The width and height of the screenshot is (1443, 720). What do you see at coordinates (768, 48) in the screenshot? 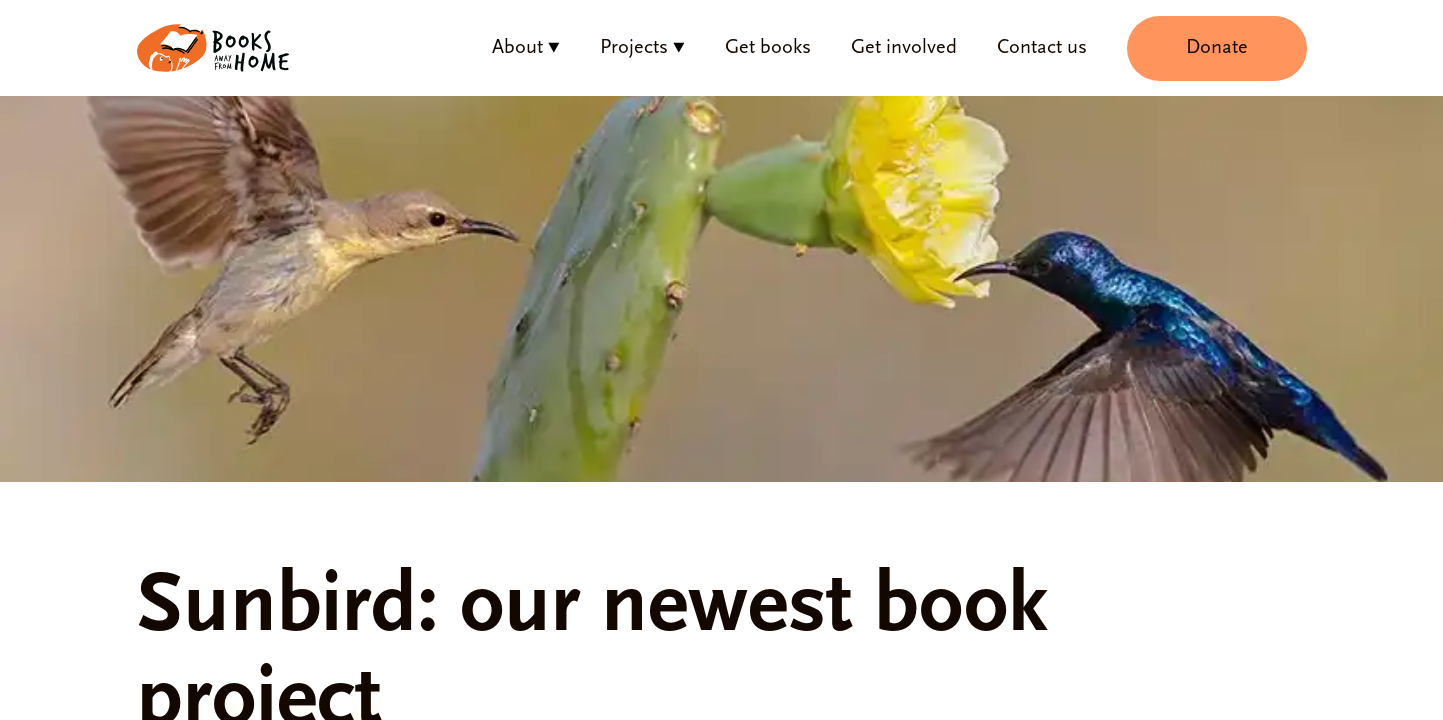
I see `Get books` at bounding box center [768, 48].